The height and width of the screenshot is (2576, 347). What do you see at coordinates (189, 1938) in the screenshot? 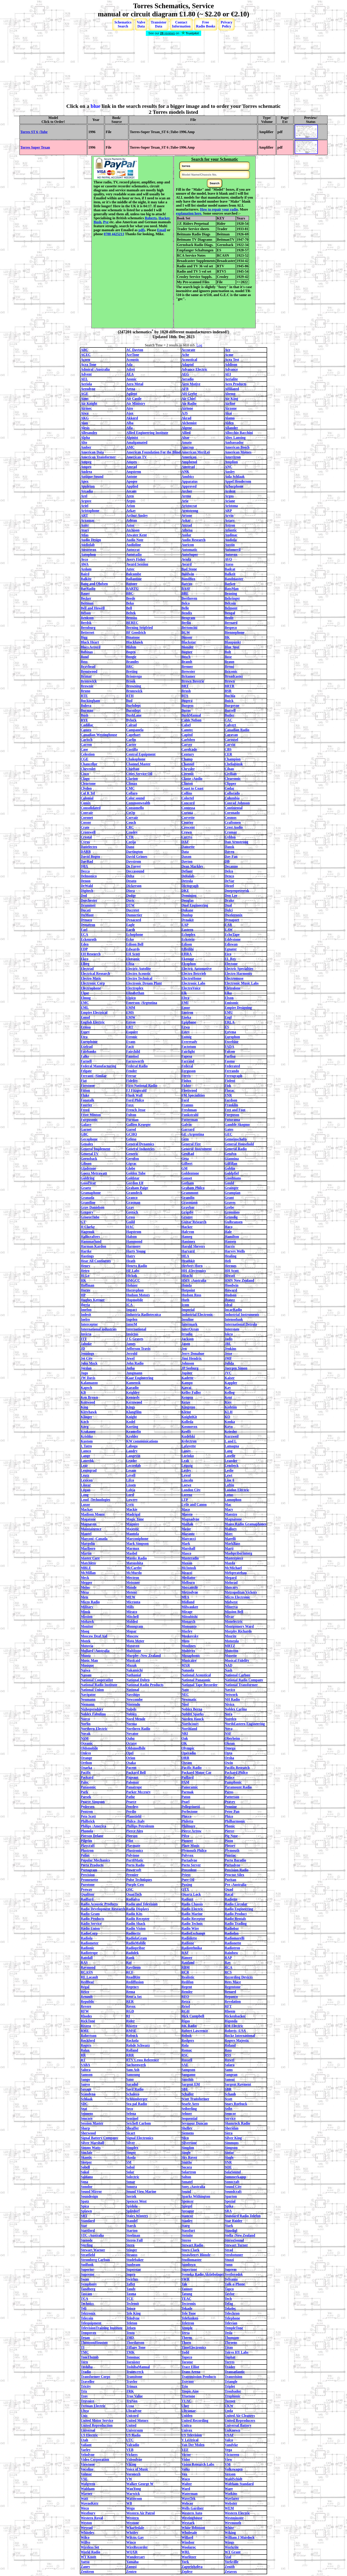
I see `Radiolette` at bounding box center [189, 1938].